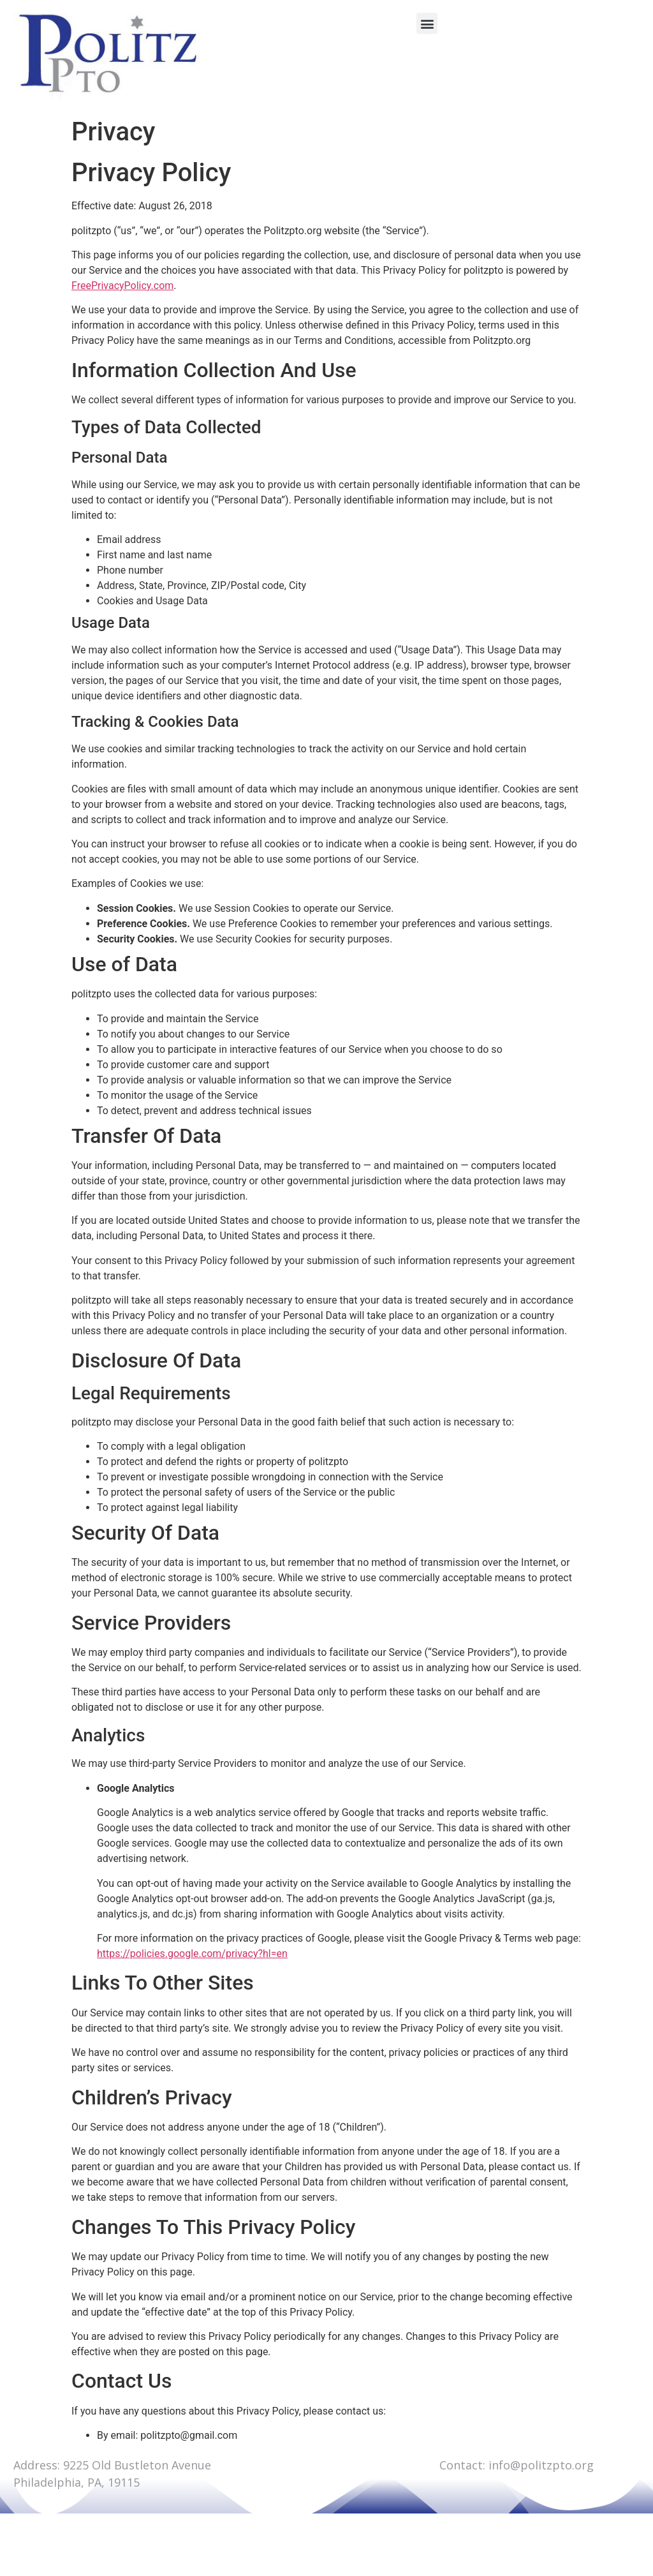 The width and height of the screenshot is (653, 2576). Describe the element at coordinates (122, 285) in the screenshot. I see `FreePrivacyPolicy.com` at that location.